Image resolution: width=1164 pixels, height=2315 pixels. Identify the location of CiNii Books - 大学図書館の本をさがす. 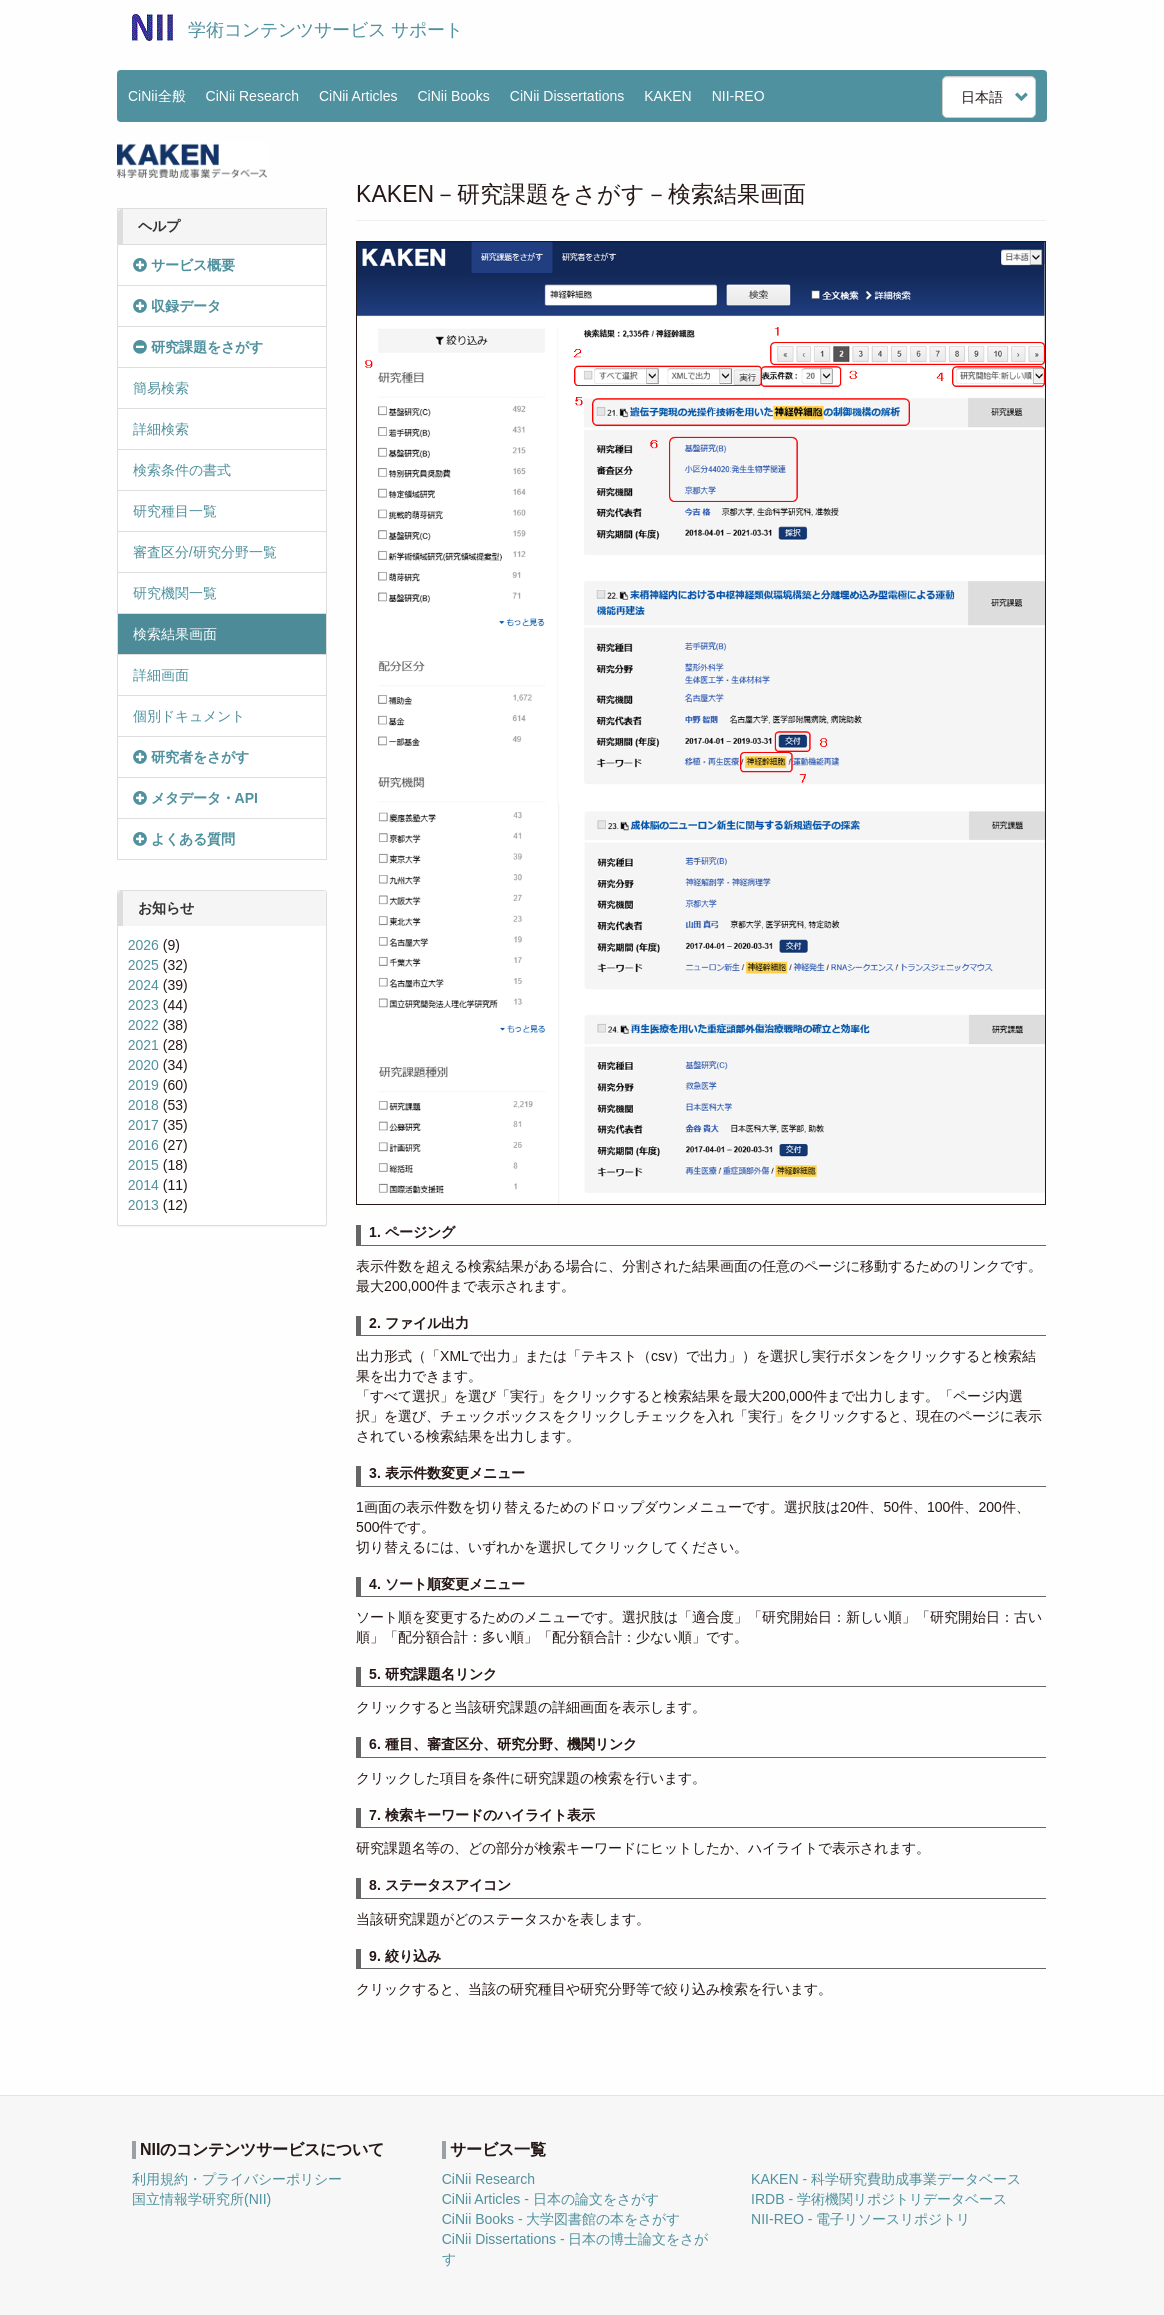
(561, 2219).